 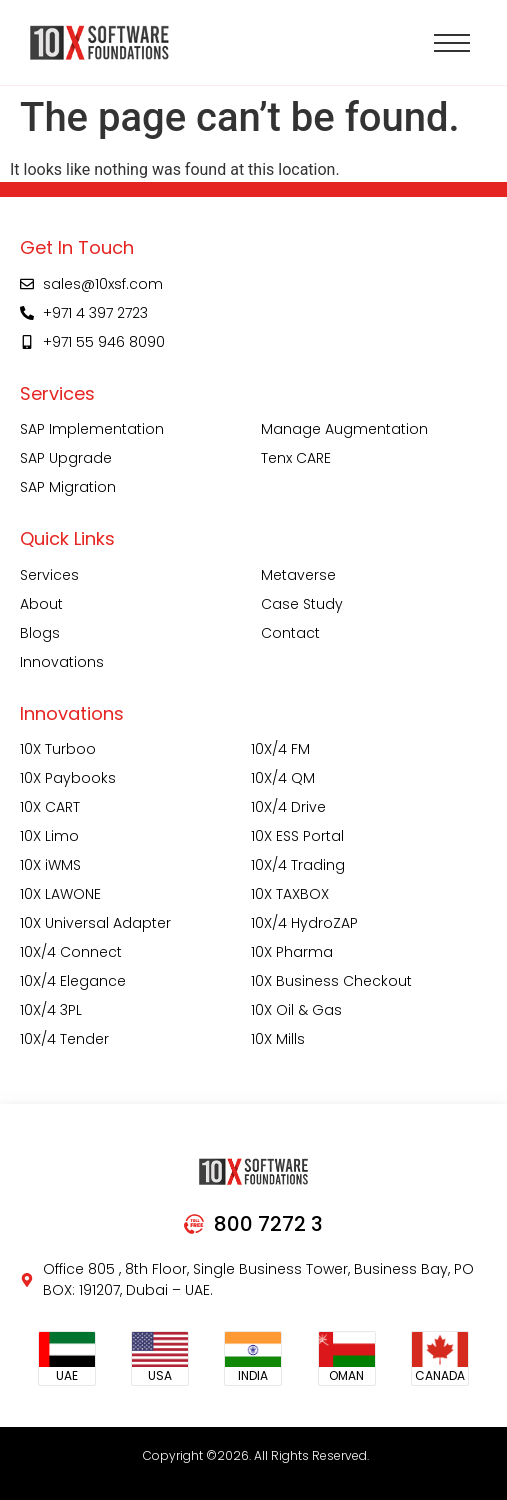 What do you see at coordinates (290, 894) in the screenshot?
I see `10X TAXBOX` at bounding box center [290, 894].